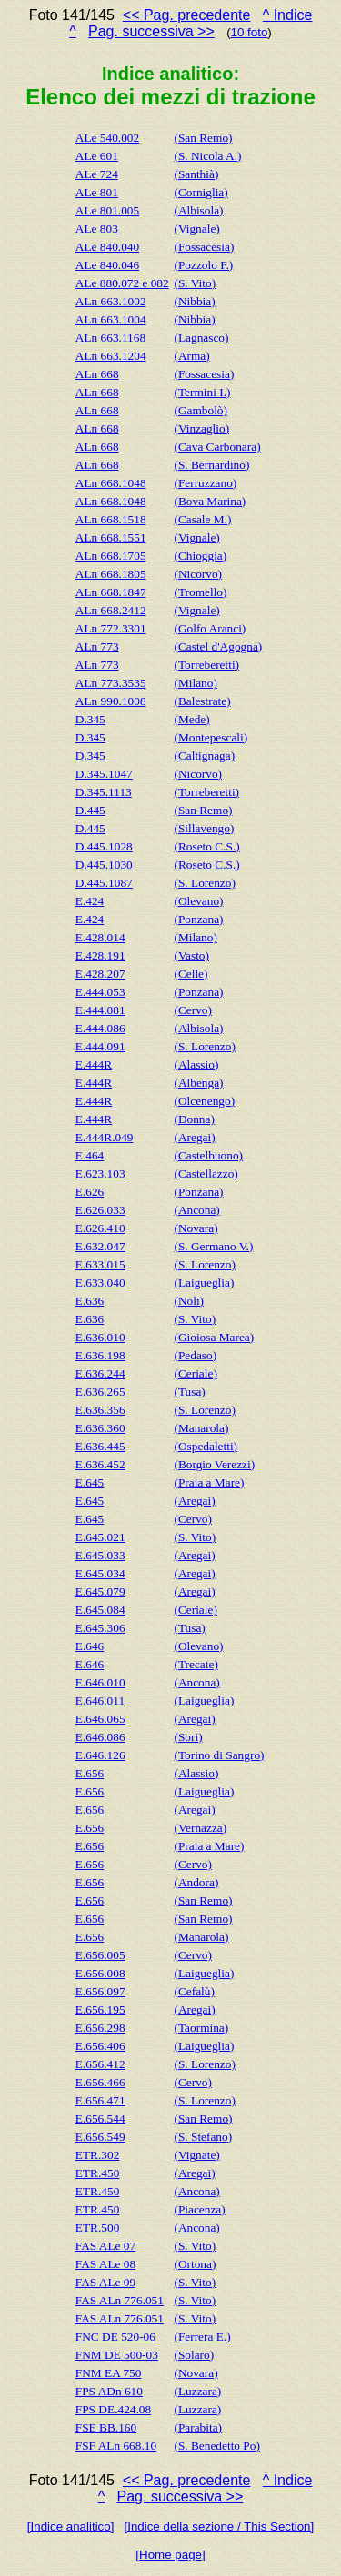 This screenshot has height=2576, width=341. Describe the element at coordinates (204, 755) in the screenshot. I see `(Caltignaga)` at that location.